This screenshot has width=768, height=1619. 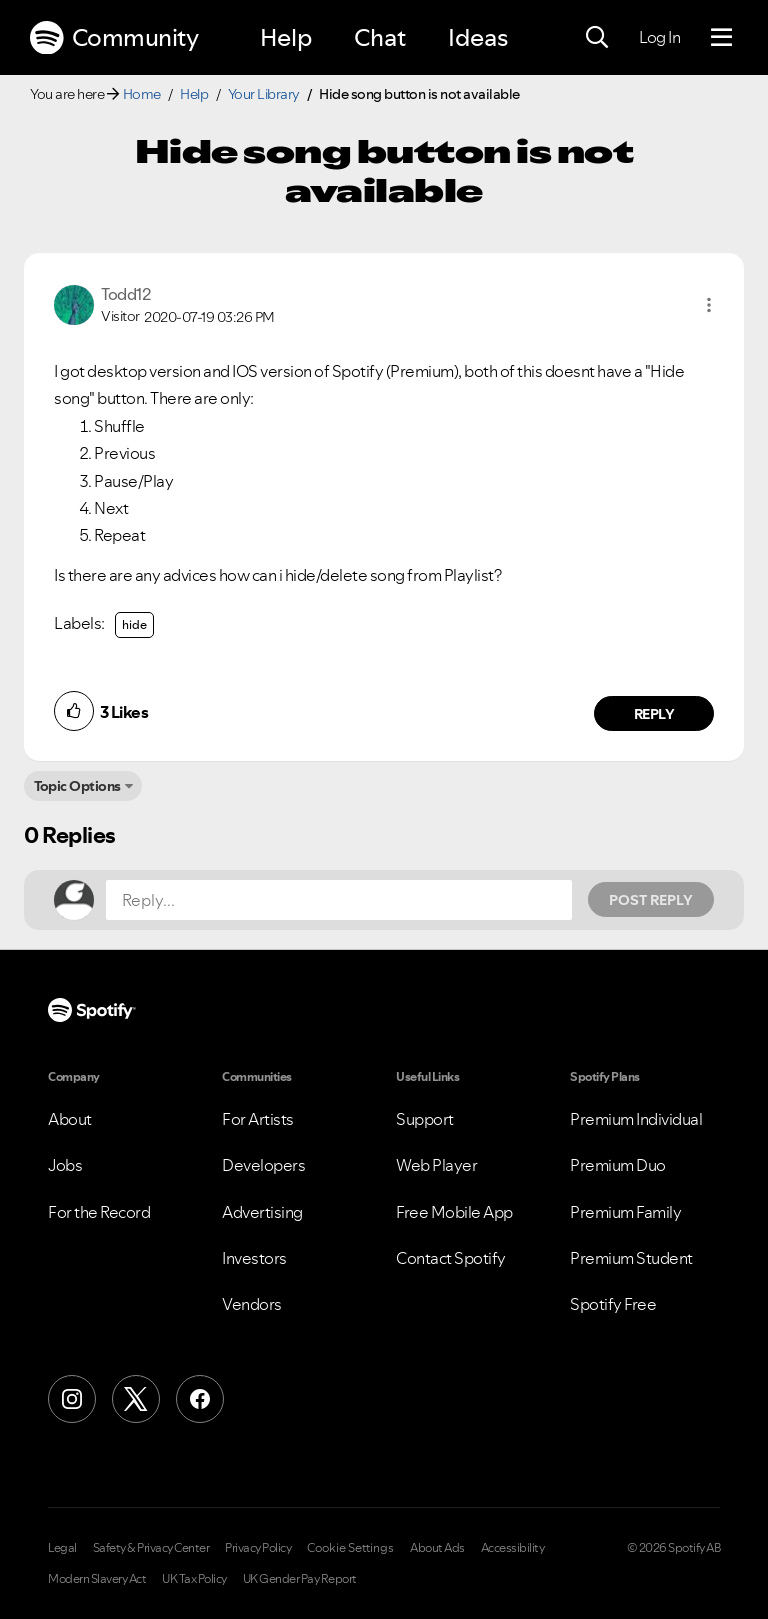 I want to click on Premium Student, so click(x=631, y=1258).